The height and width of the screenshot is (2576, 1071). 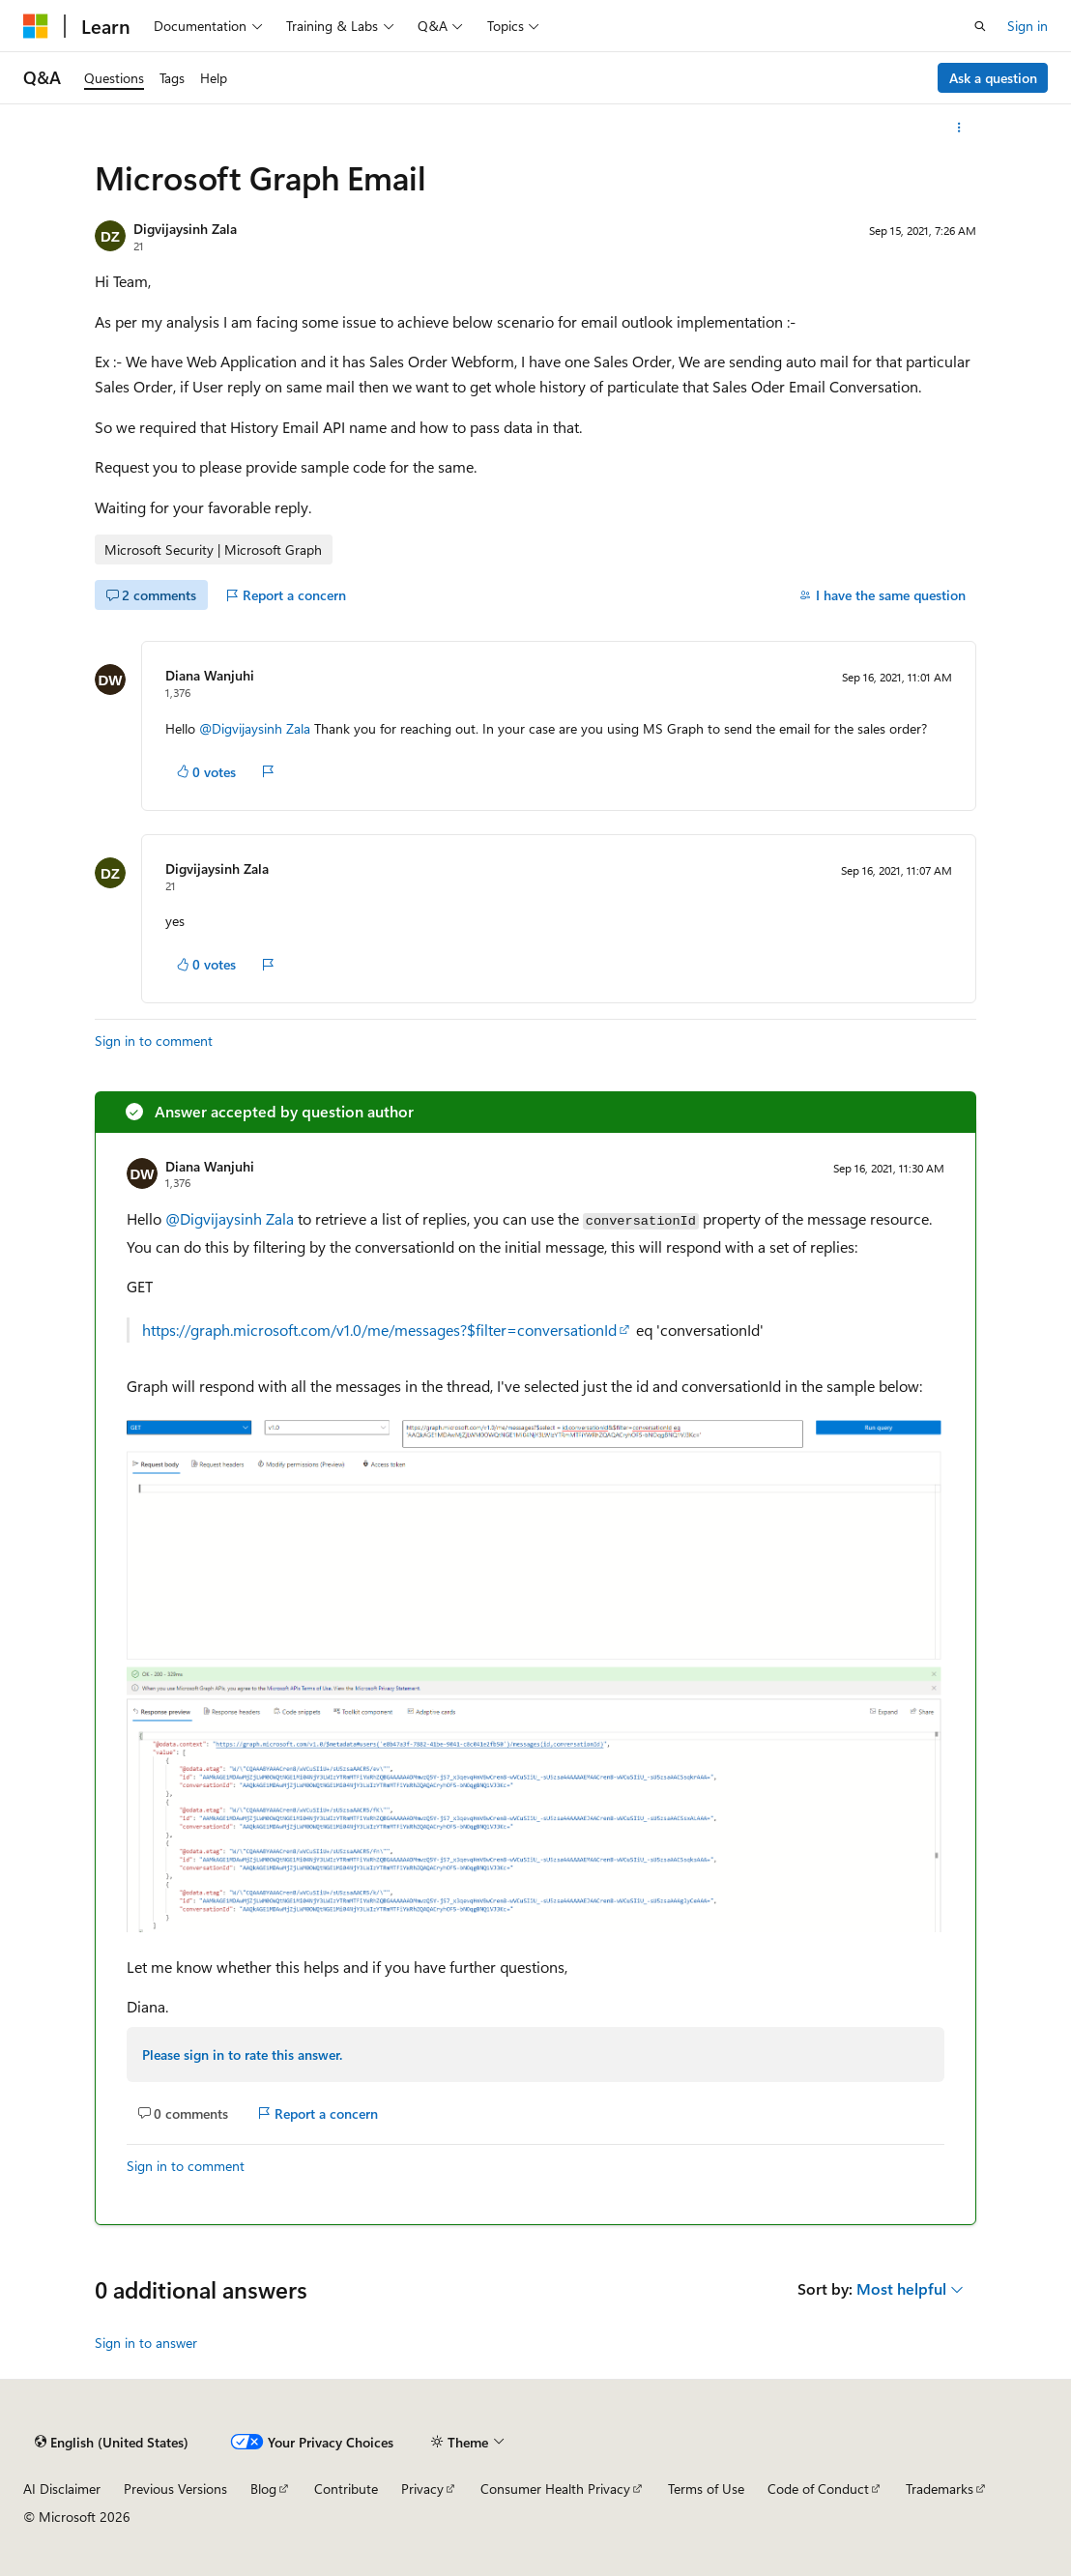 What do you see at coordinates (175, 2488) in the screenshot?
I see `Previous Versions` at bounding box center [175, 2488].